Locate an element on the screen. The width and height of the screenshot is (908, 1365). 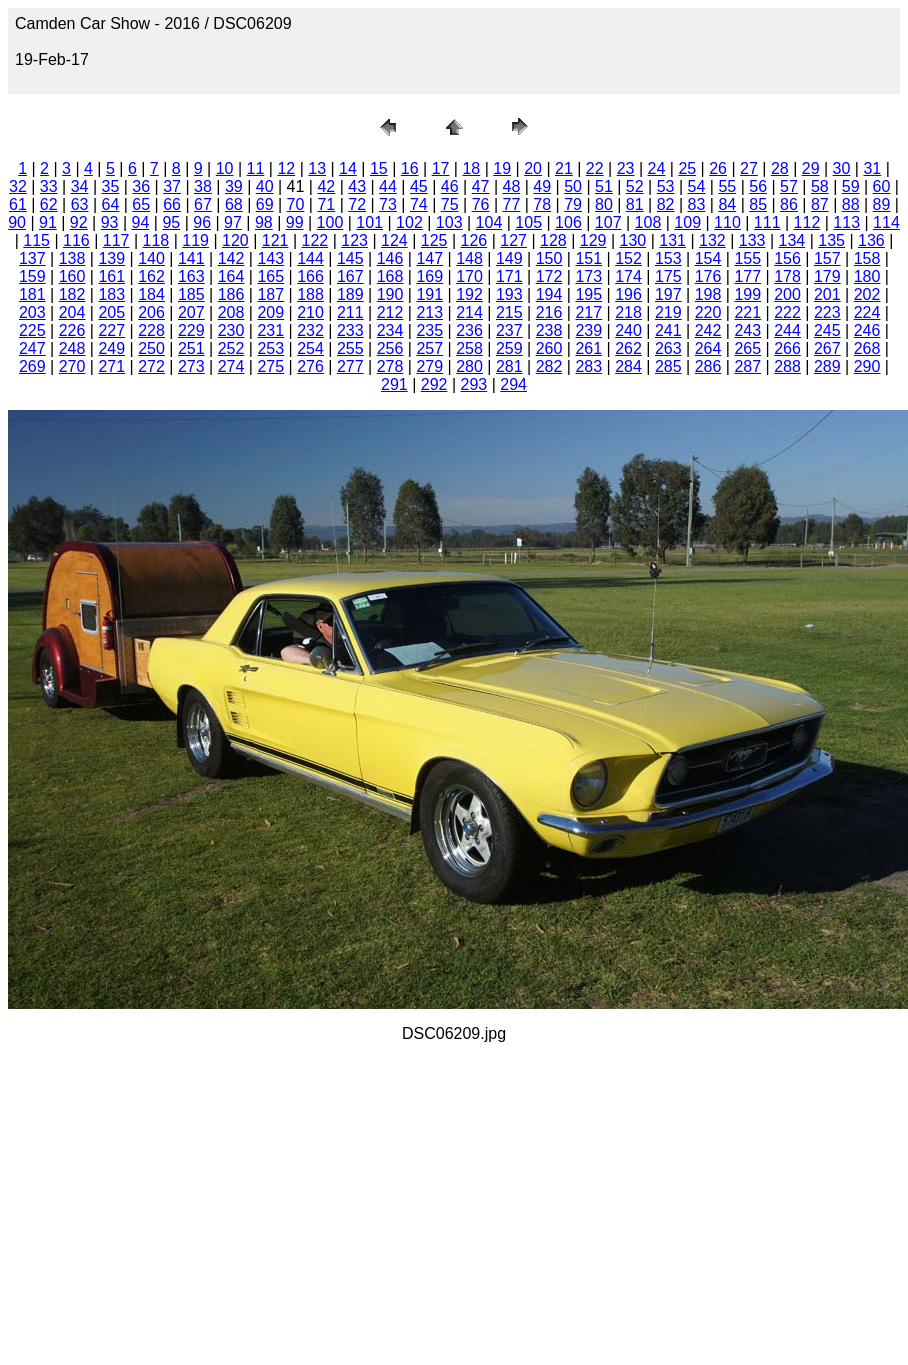
258 is located at coordinates (469, 348).